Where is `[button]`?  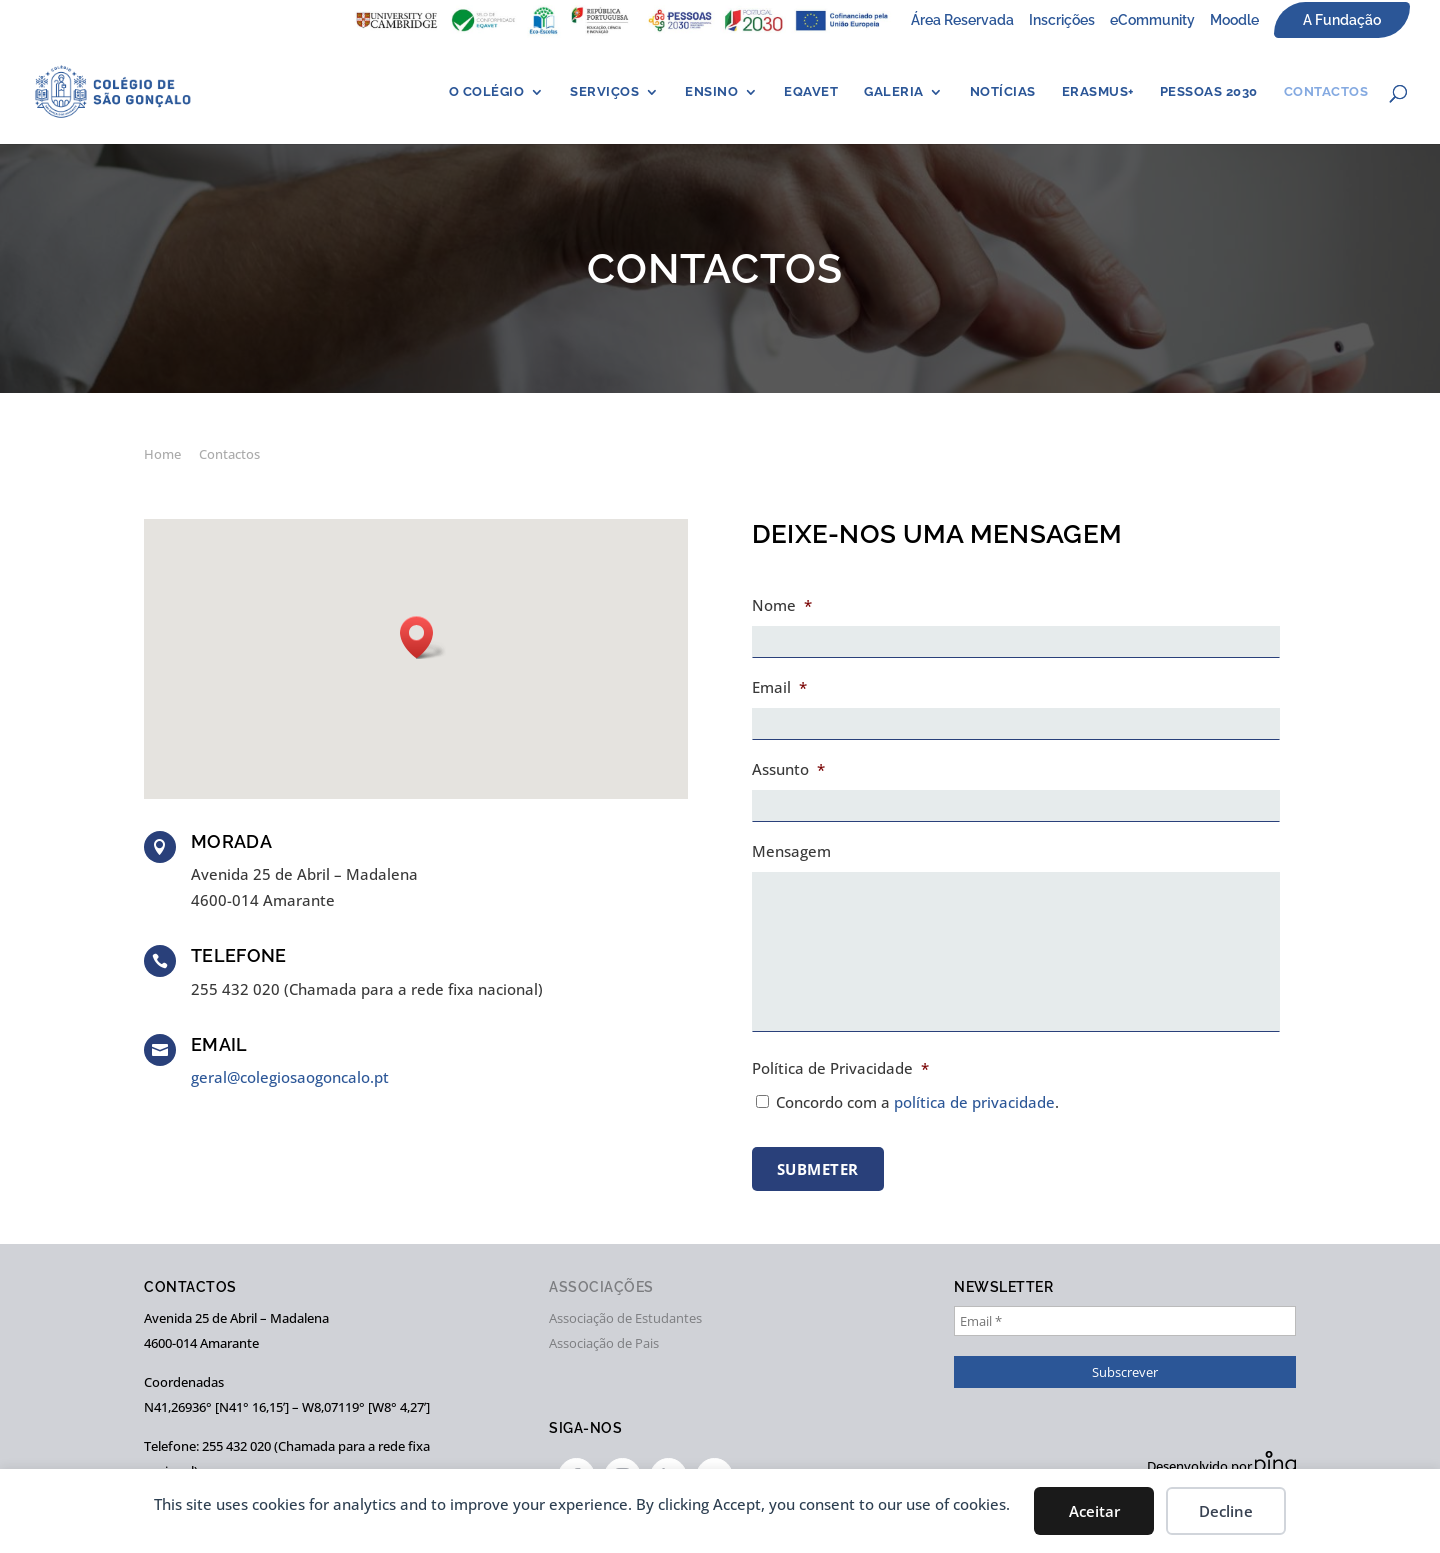 [button] is located at coordinates (423, 637).